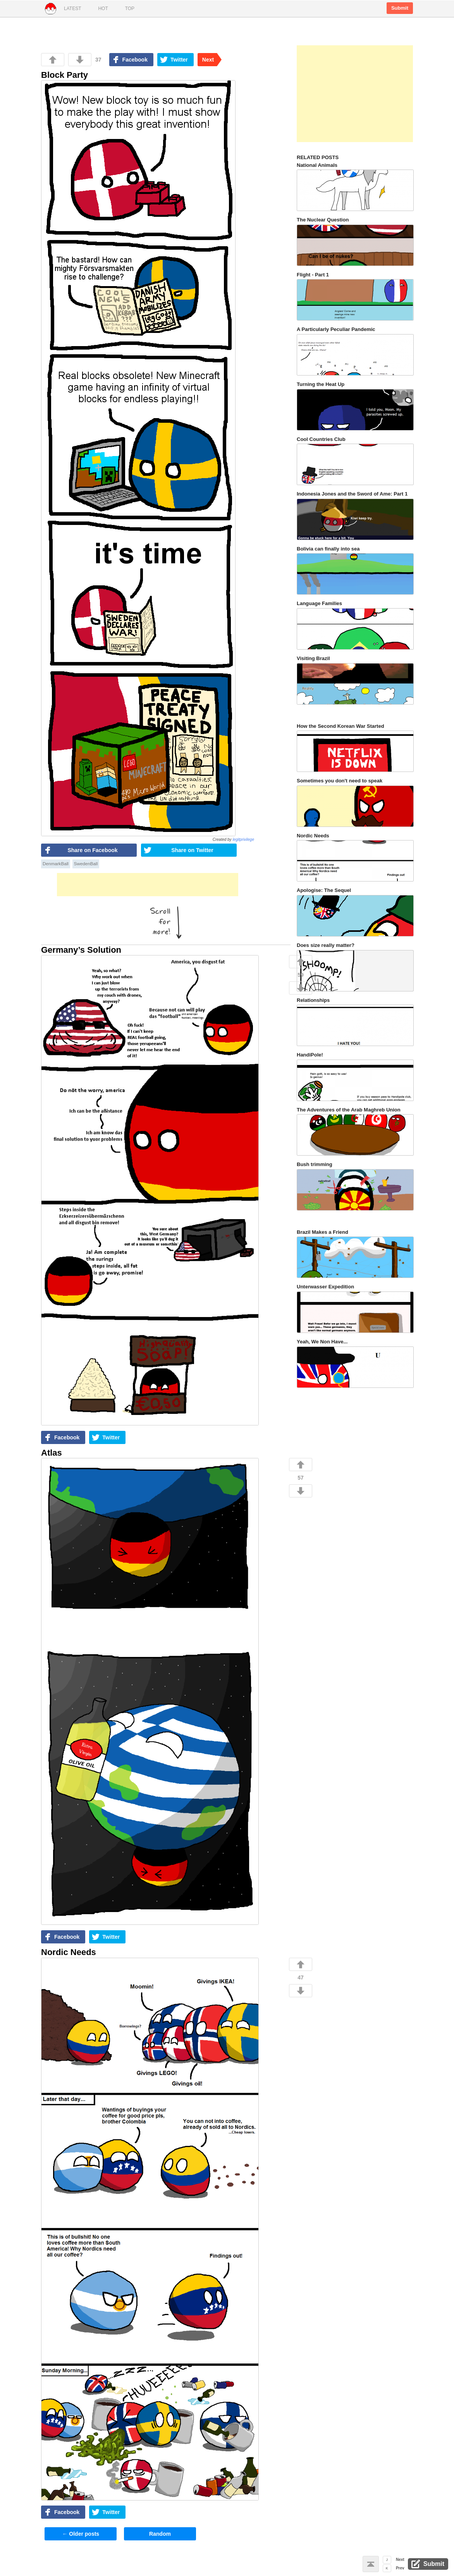 The image size is (454, 2576). What do you see at coordinates (72, 8) in the screenshot?
I see `Latest` at bounding box center [72, 8].